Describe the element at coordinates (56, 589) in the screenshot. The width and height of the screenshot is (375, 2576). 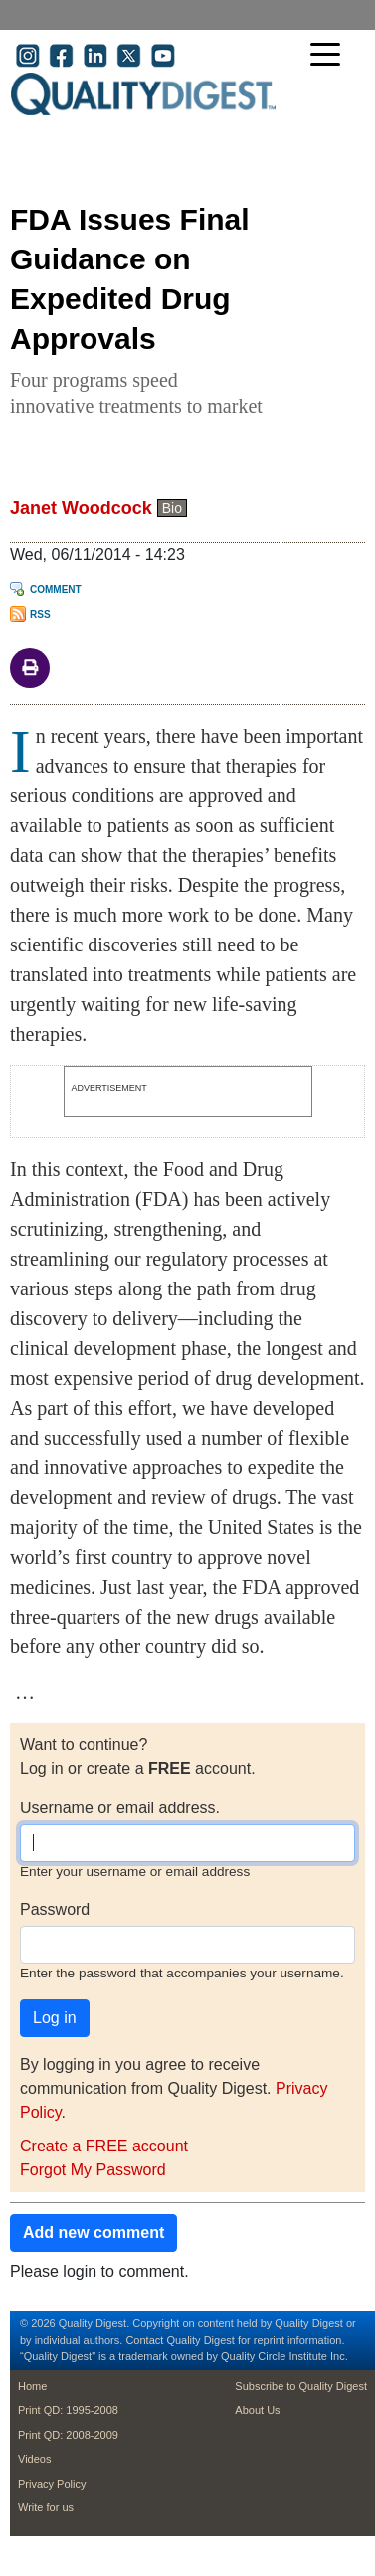
I see `Comment` at that location.